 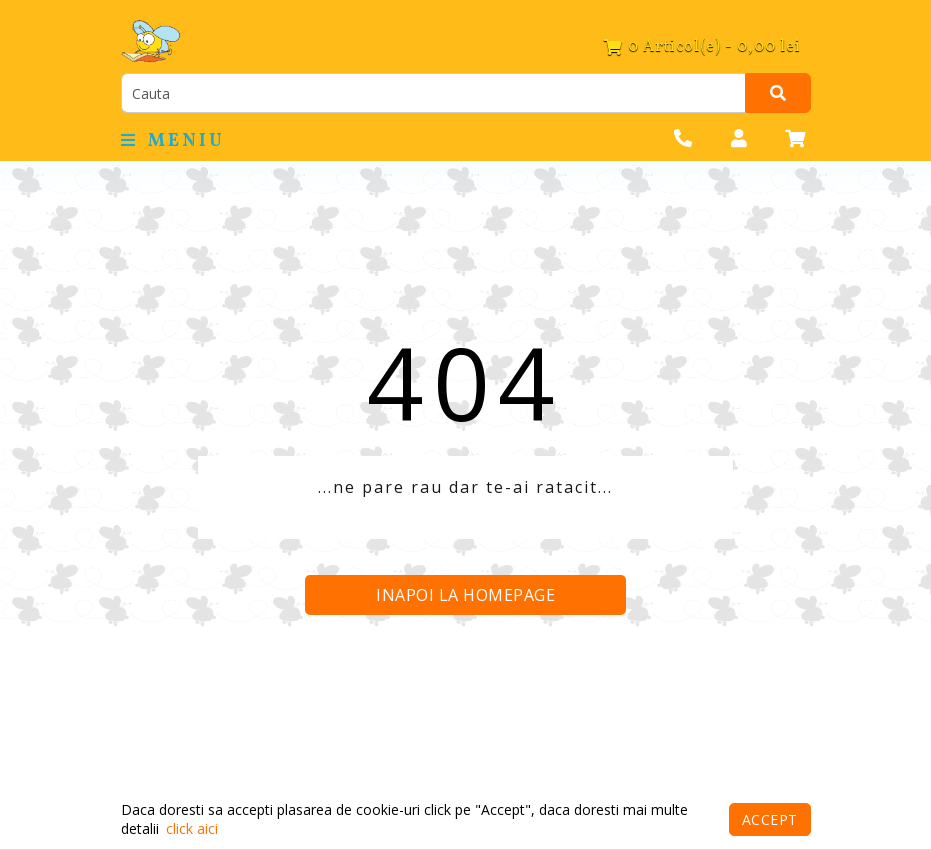 What do you see at coordinates (192, 828) in the screenshot?
I see `click aici` at bounding box center [192, 828].